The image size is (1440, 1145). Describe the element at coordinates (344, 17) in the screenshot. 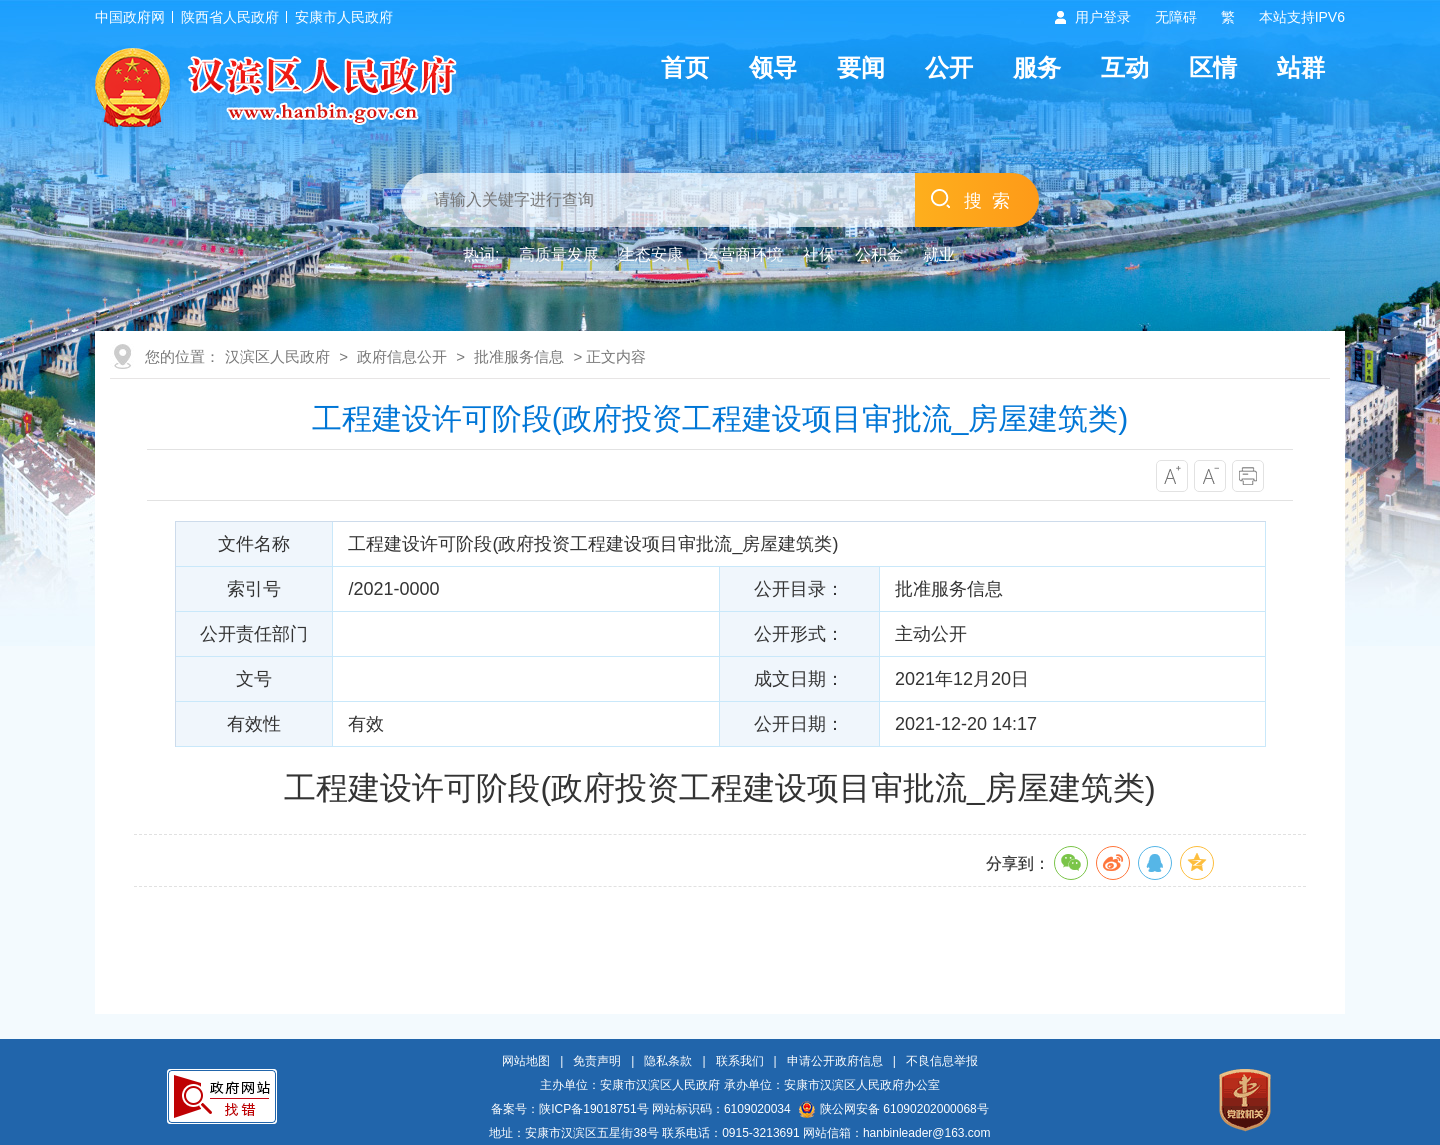

I see `安康市人民政府` at that location.